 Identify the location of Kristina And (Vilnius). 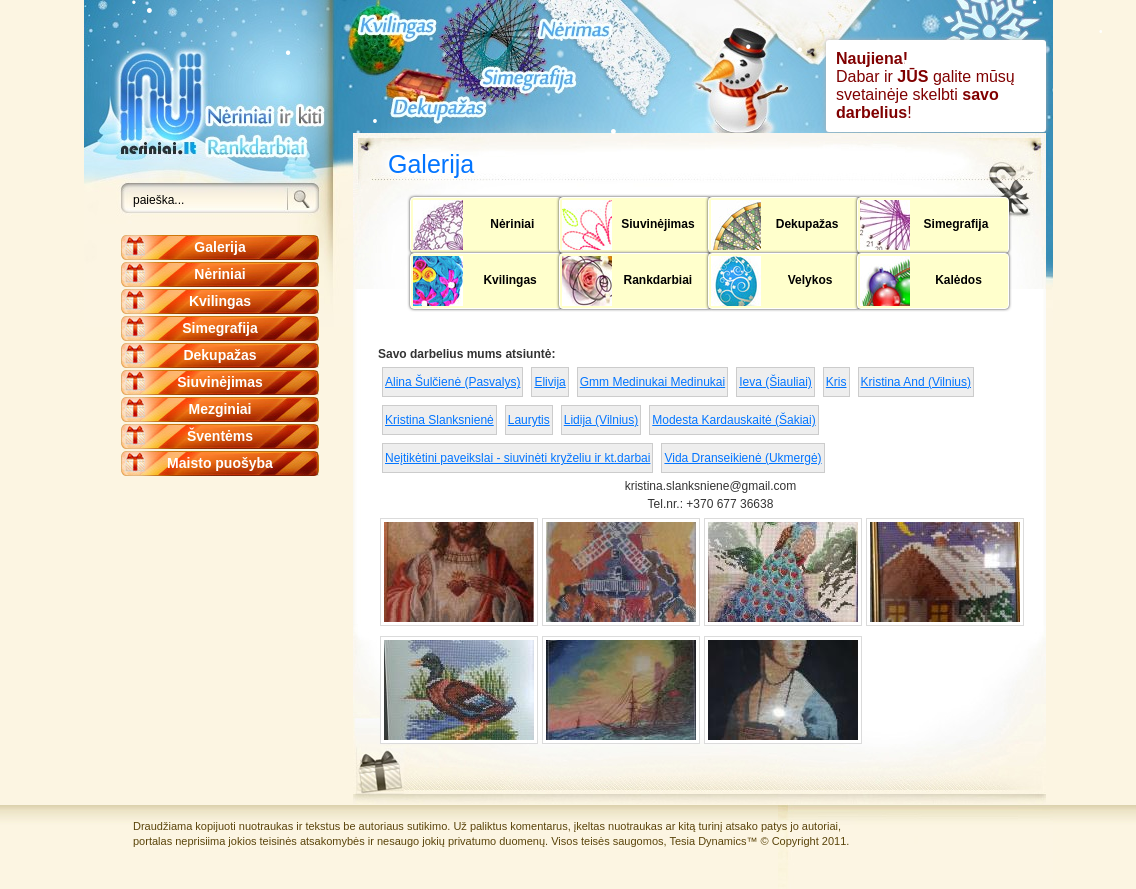
(916, 382).